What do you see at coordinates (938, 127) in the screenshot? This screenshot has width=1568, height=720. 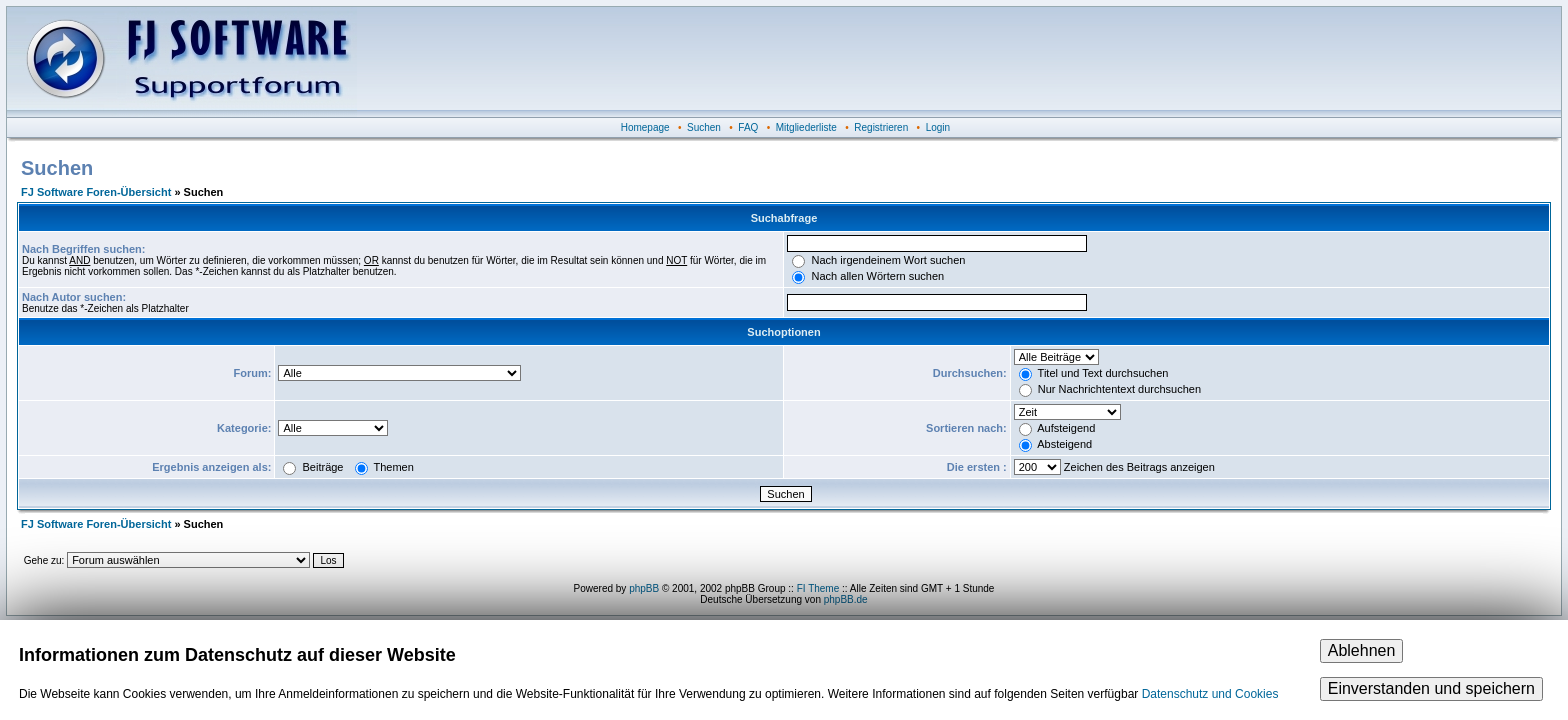 I see `Login` at bounding box center [938, 127].